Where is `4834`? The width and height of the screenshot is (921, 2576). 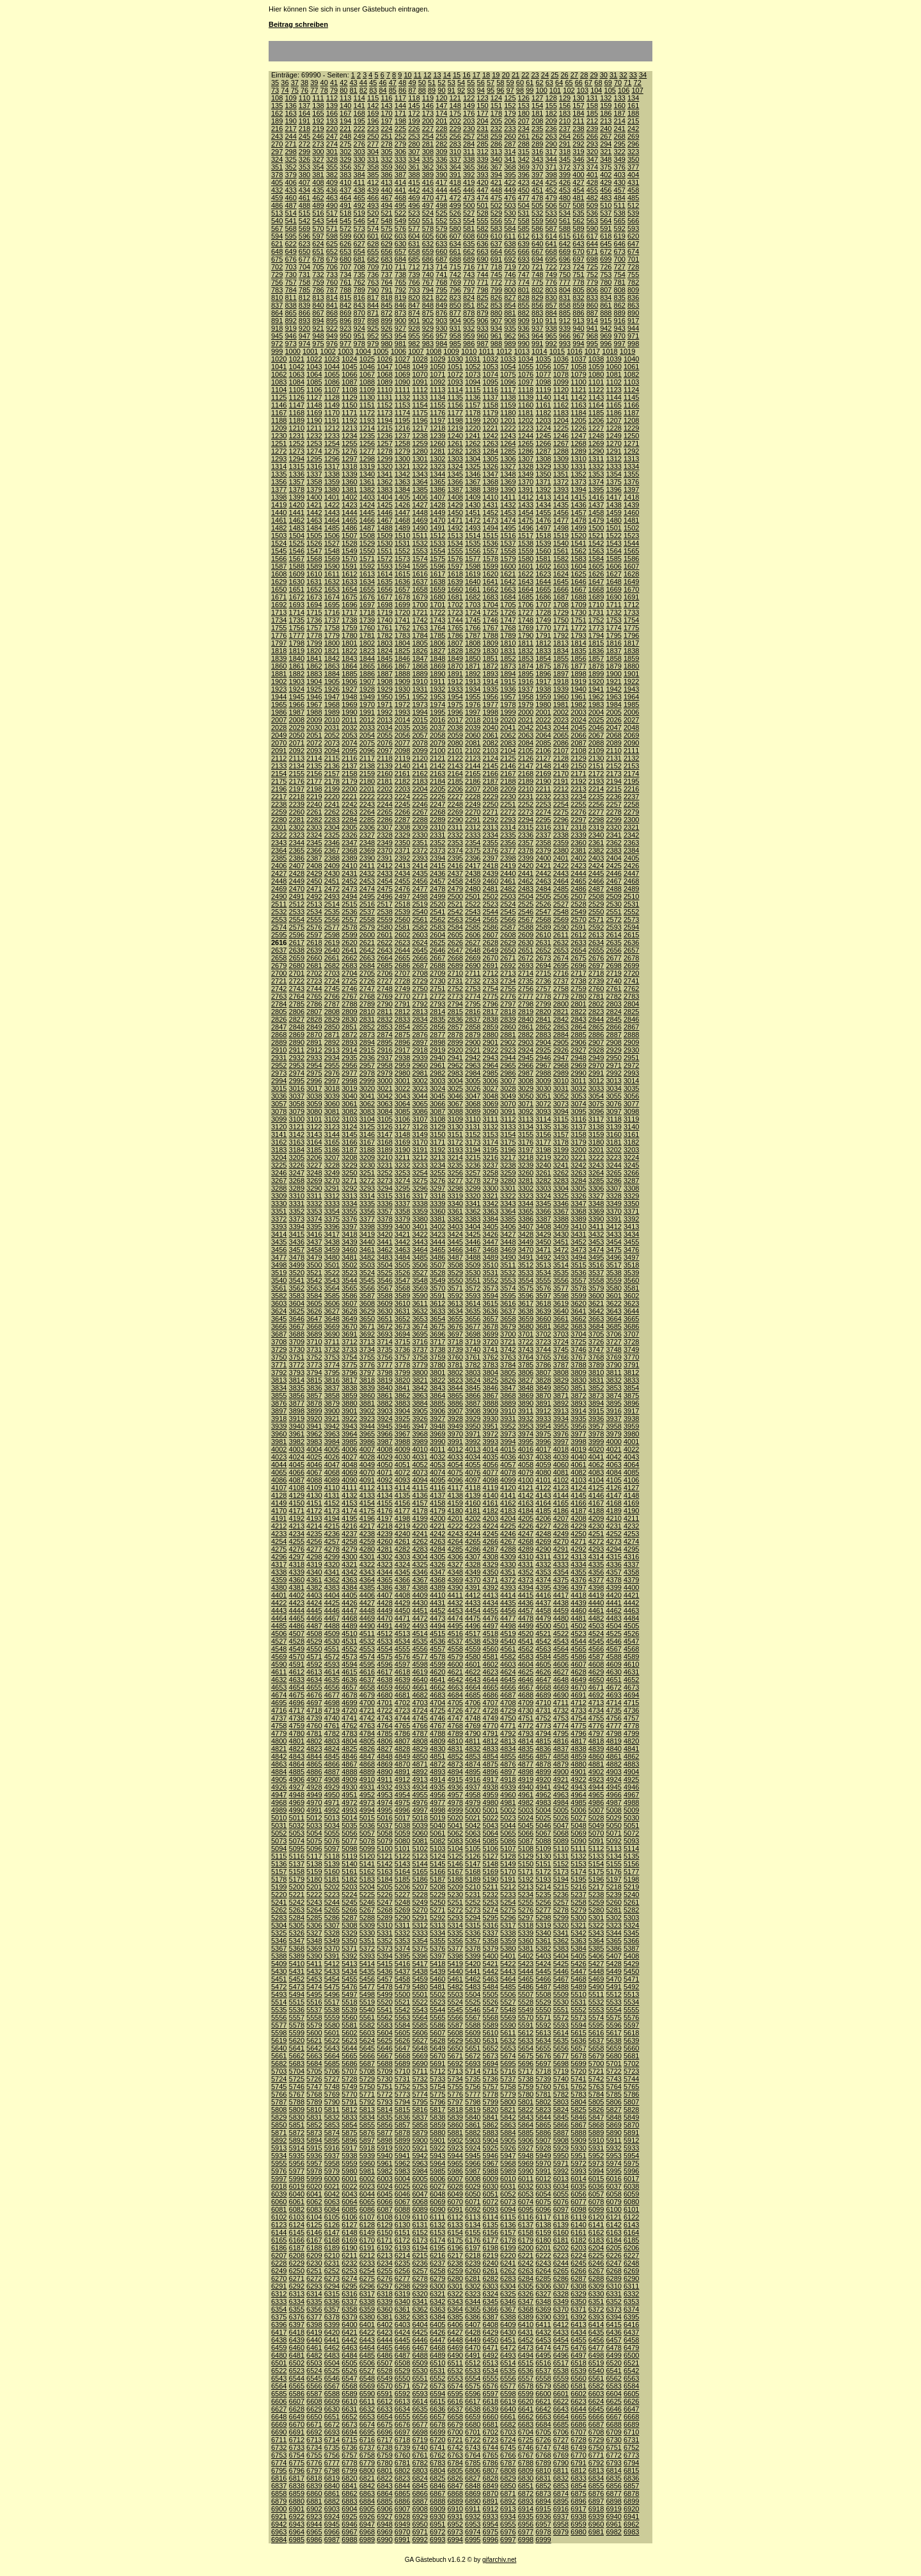 4834 is located at coordinates (508, 1749).